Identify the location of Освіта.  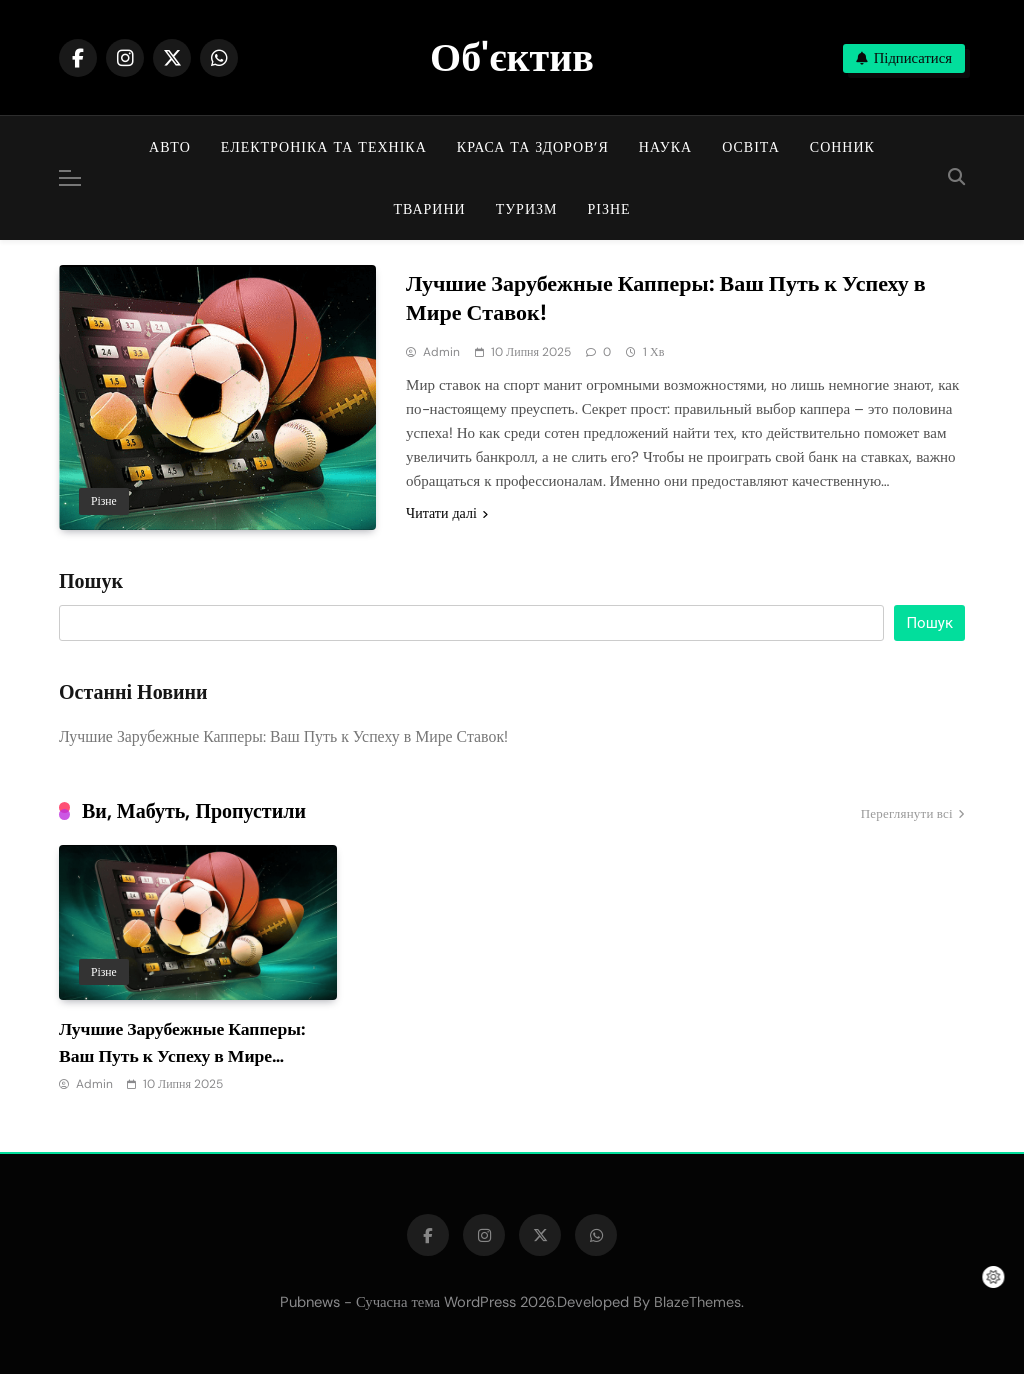
(751, 147).